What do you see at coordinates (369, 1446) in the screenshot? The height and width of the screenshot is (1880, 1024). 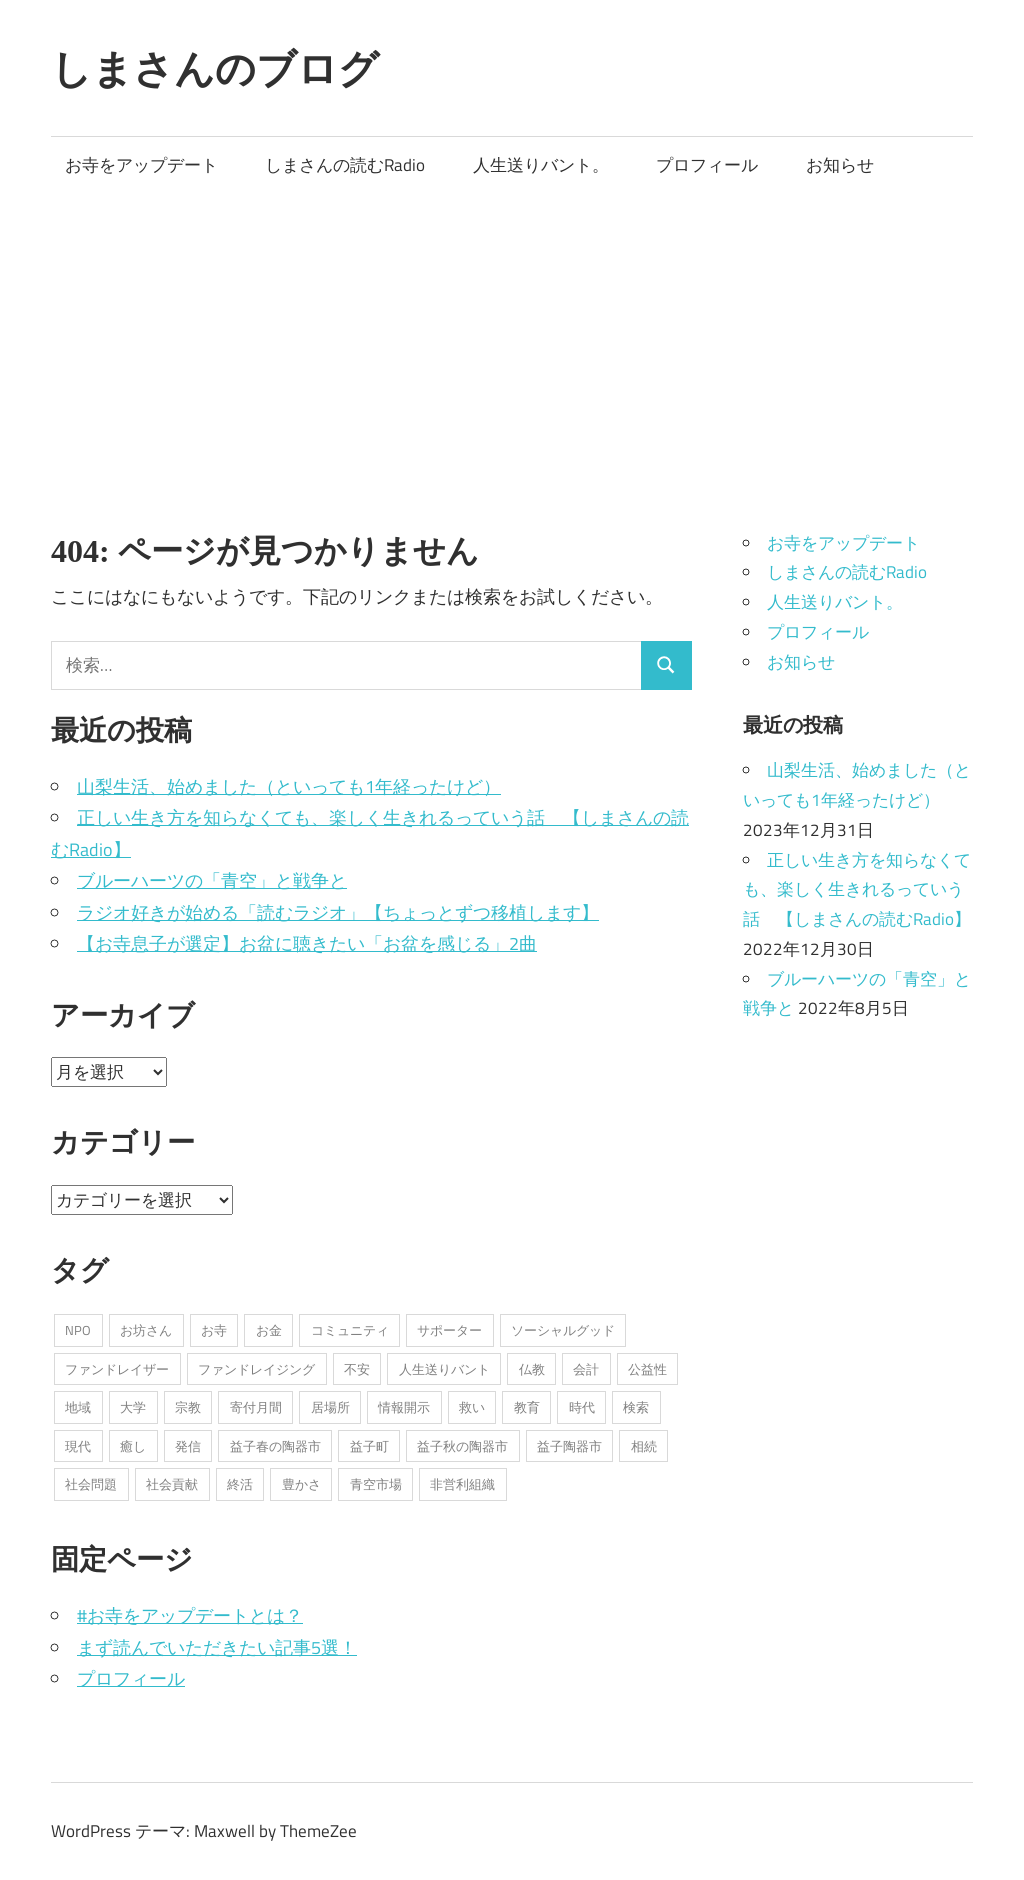 I see `益子町 [益子町 (1個の項目)]` at bounding box center [369, 1446].